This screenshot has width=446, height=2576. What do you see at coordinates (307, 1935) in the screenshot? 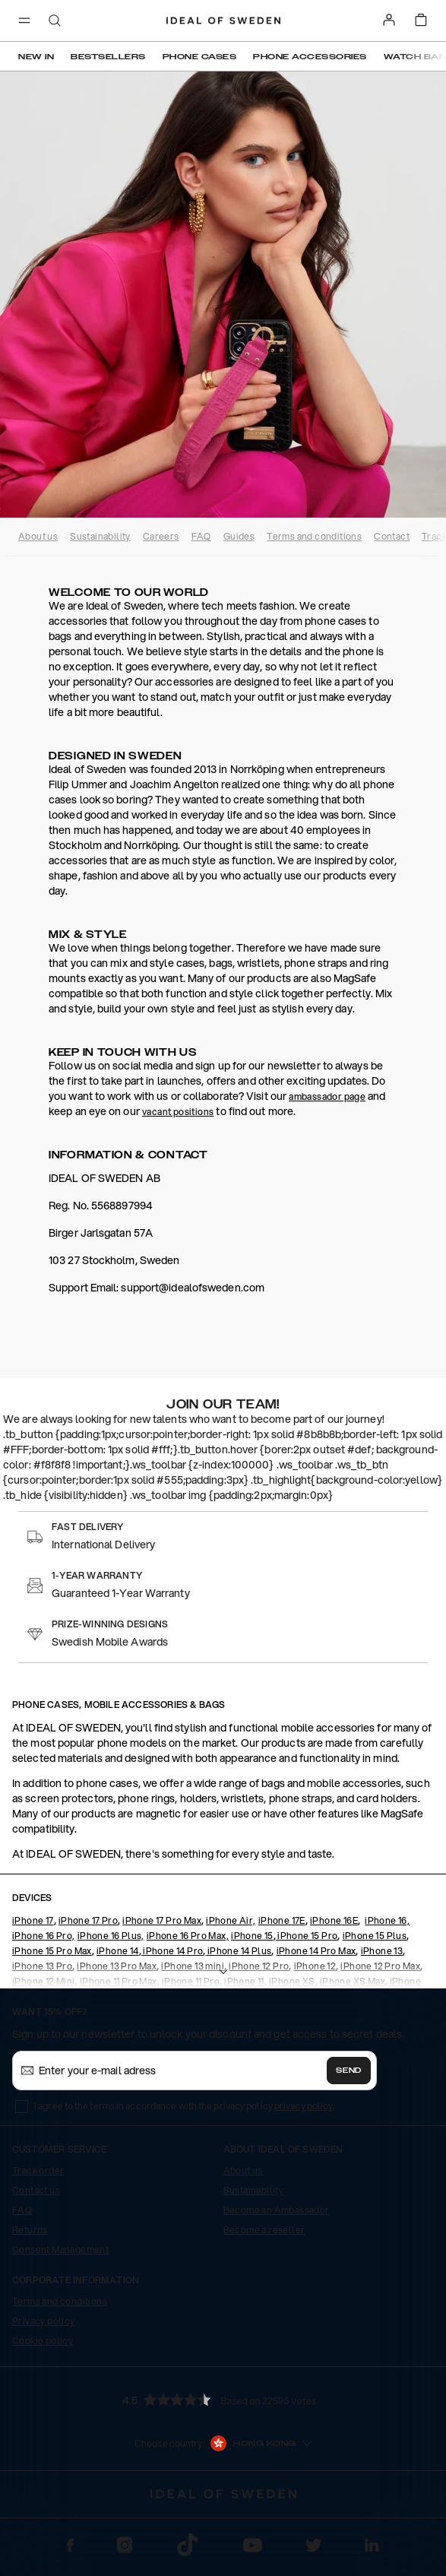
I see `iPhone 15 Pro` at bounding box center [307, 1935].